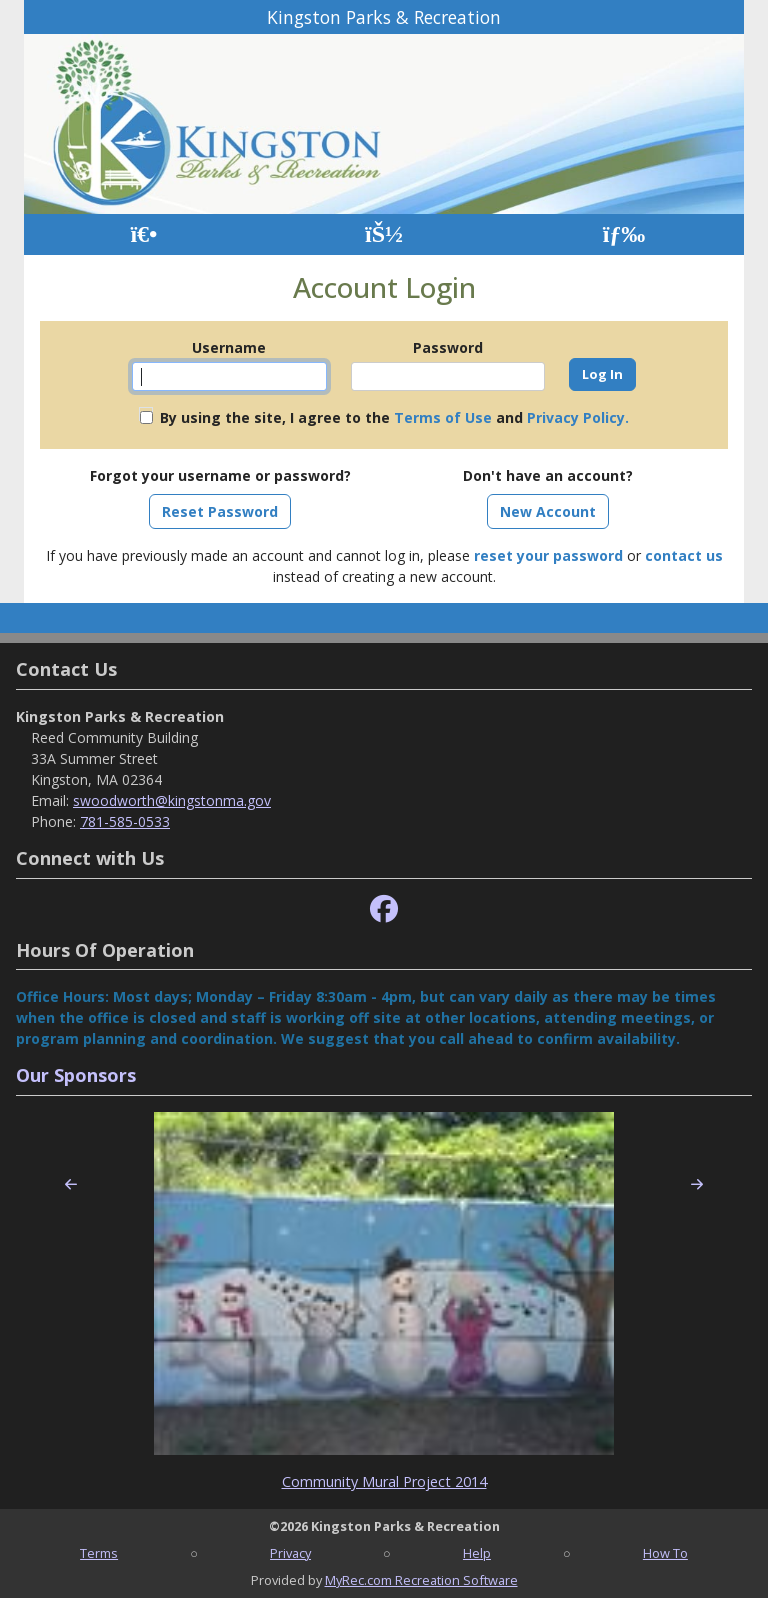 The image size is (768, 1598). Describe the element at coordinates (172, 800) in the screenshot. I see `swoodworth@kingstonma.gov` at that location.